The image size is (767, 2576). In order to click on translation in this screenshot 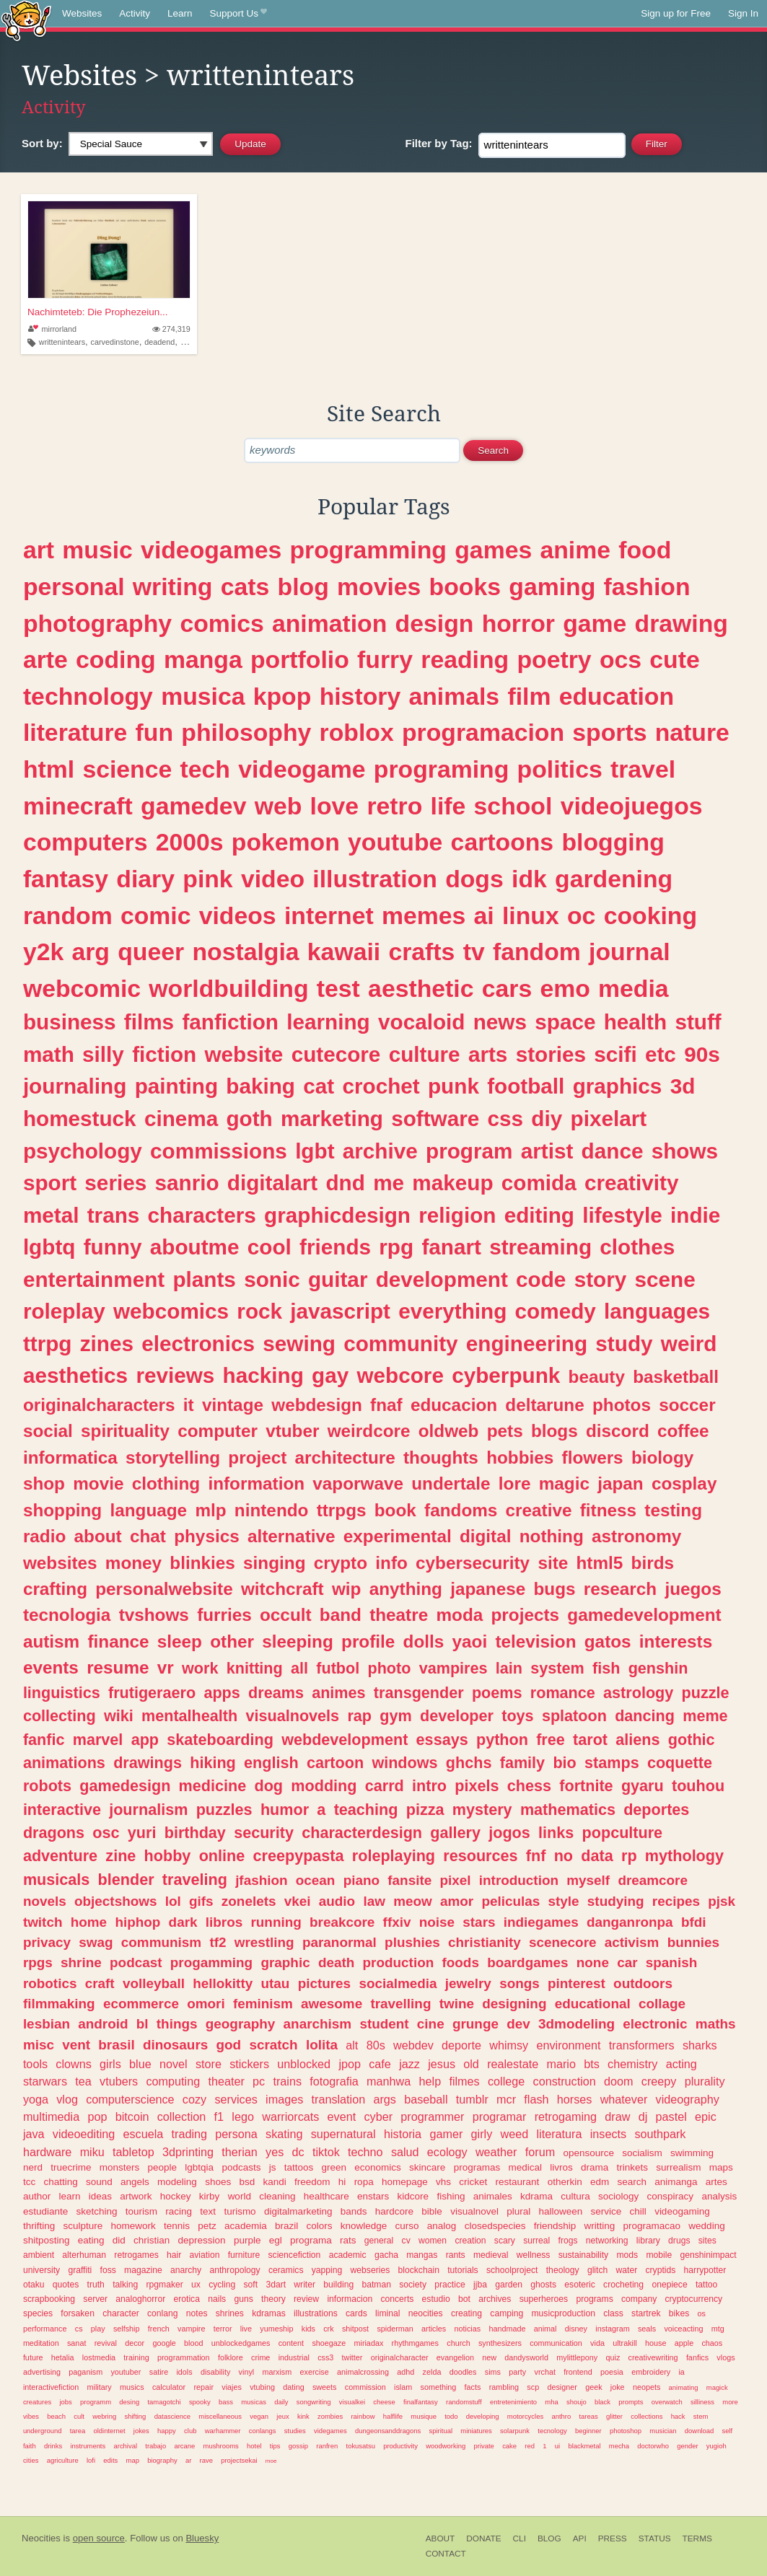, I will do `click(339, 2099)`.